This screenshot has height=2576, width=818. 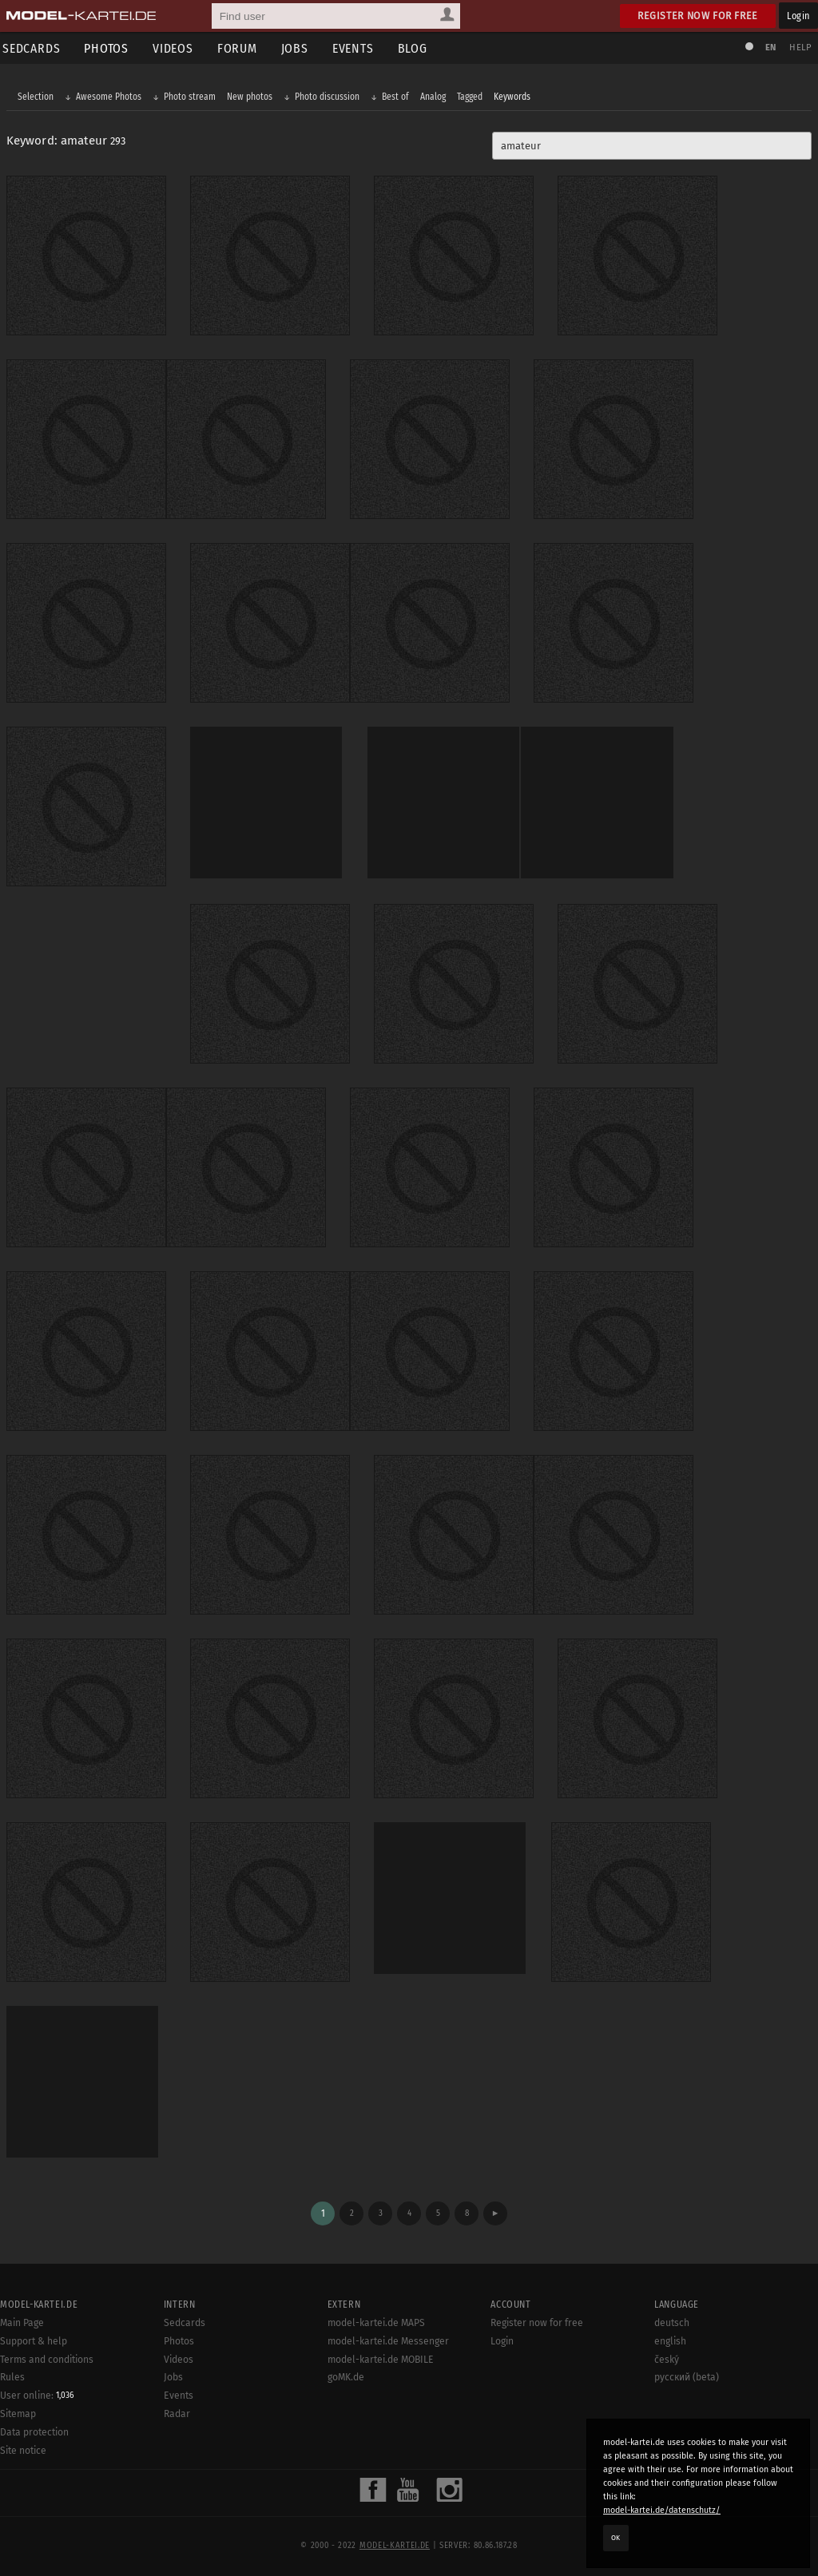 I want to click on EN, so click(x=768, y=47).